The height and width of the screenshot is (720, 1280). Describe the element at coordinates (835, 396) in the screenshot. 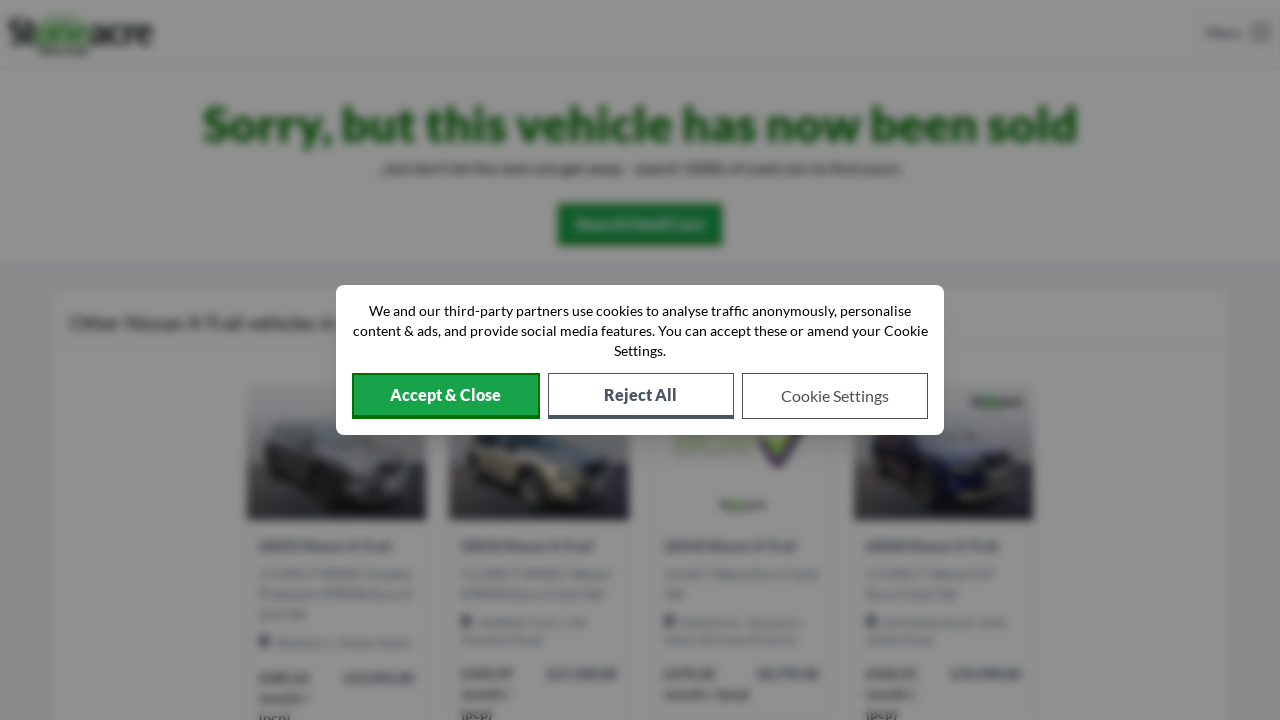

I see `[Choose which cookies to allow]` at that location.